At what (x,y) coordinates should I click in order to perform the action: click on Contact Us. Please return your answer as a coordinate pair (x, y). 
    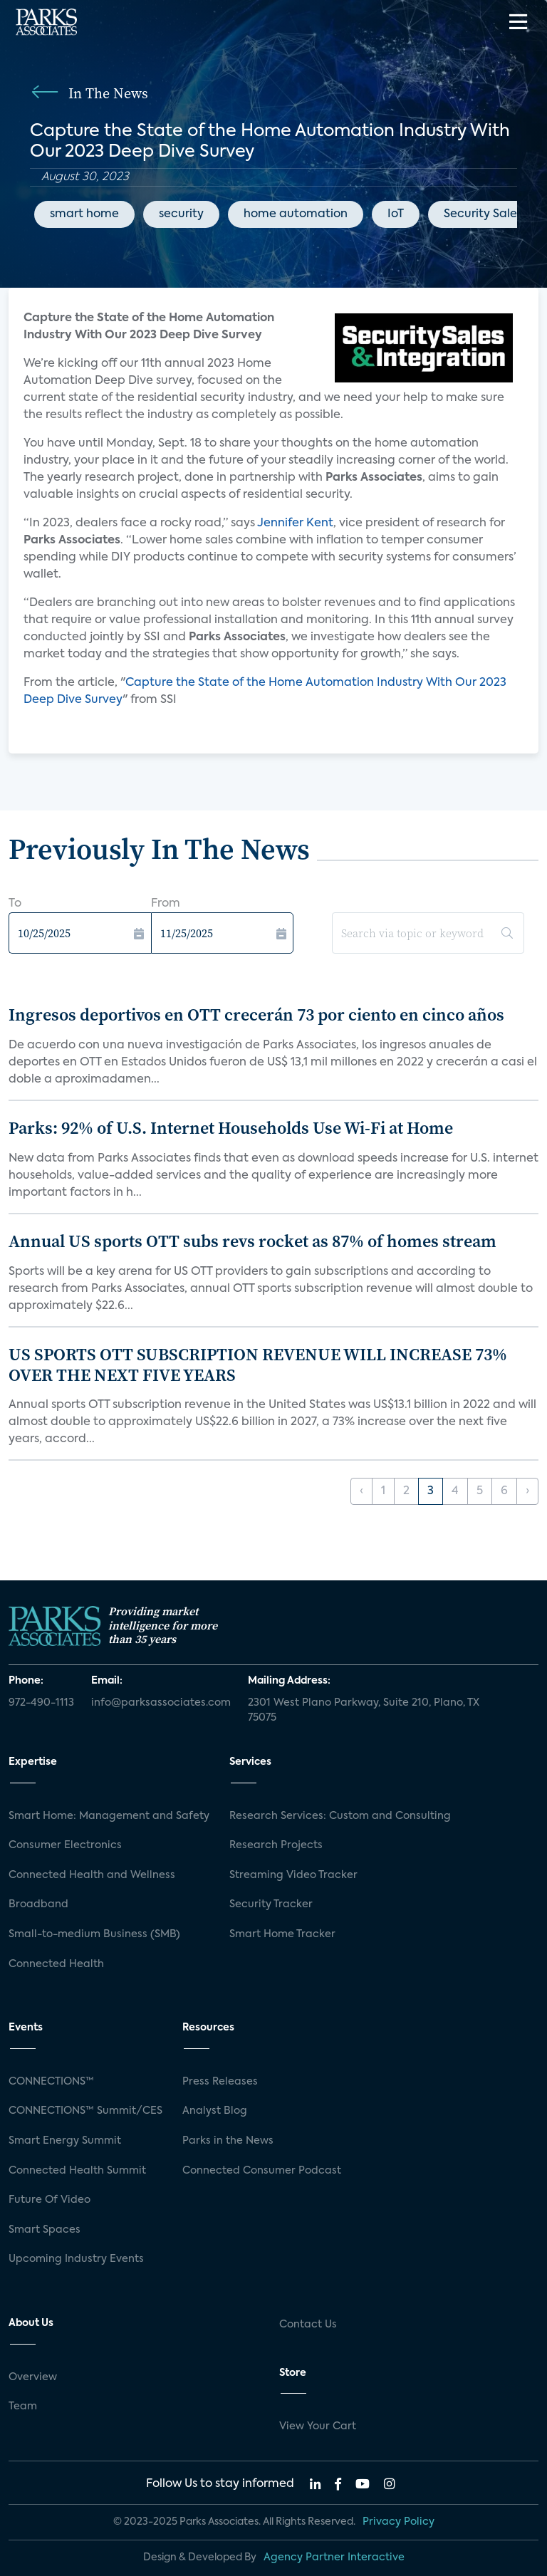
    Looking at the image, I should click on (308, 2325).